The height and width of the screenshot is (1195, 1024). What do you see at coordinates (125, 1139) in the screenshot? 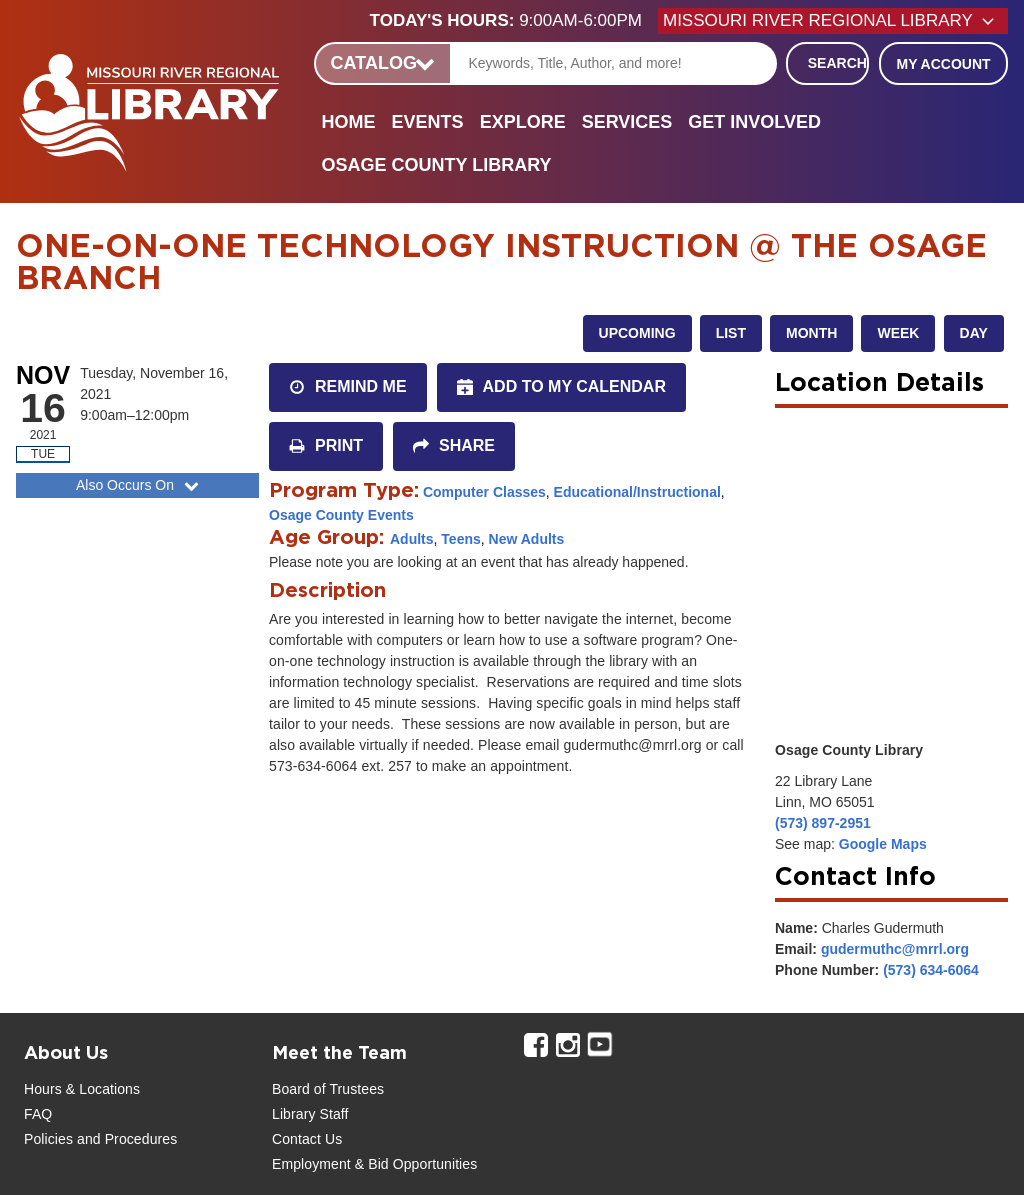
I see `and Procedures` at bounding box center [125, 1139].